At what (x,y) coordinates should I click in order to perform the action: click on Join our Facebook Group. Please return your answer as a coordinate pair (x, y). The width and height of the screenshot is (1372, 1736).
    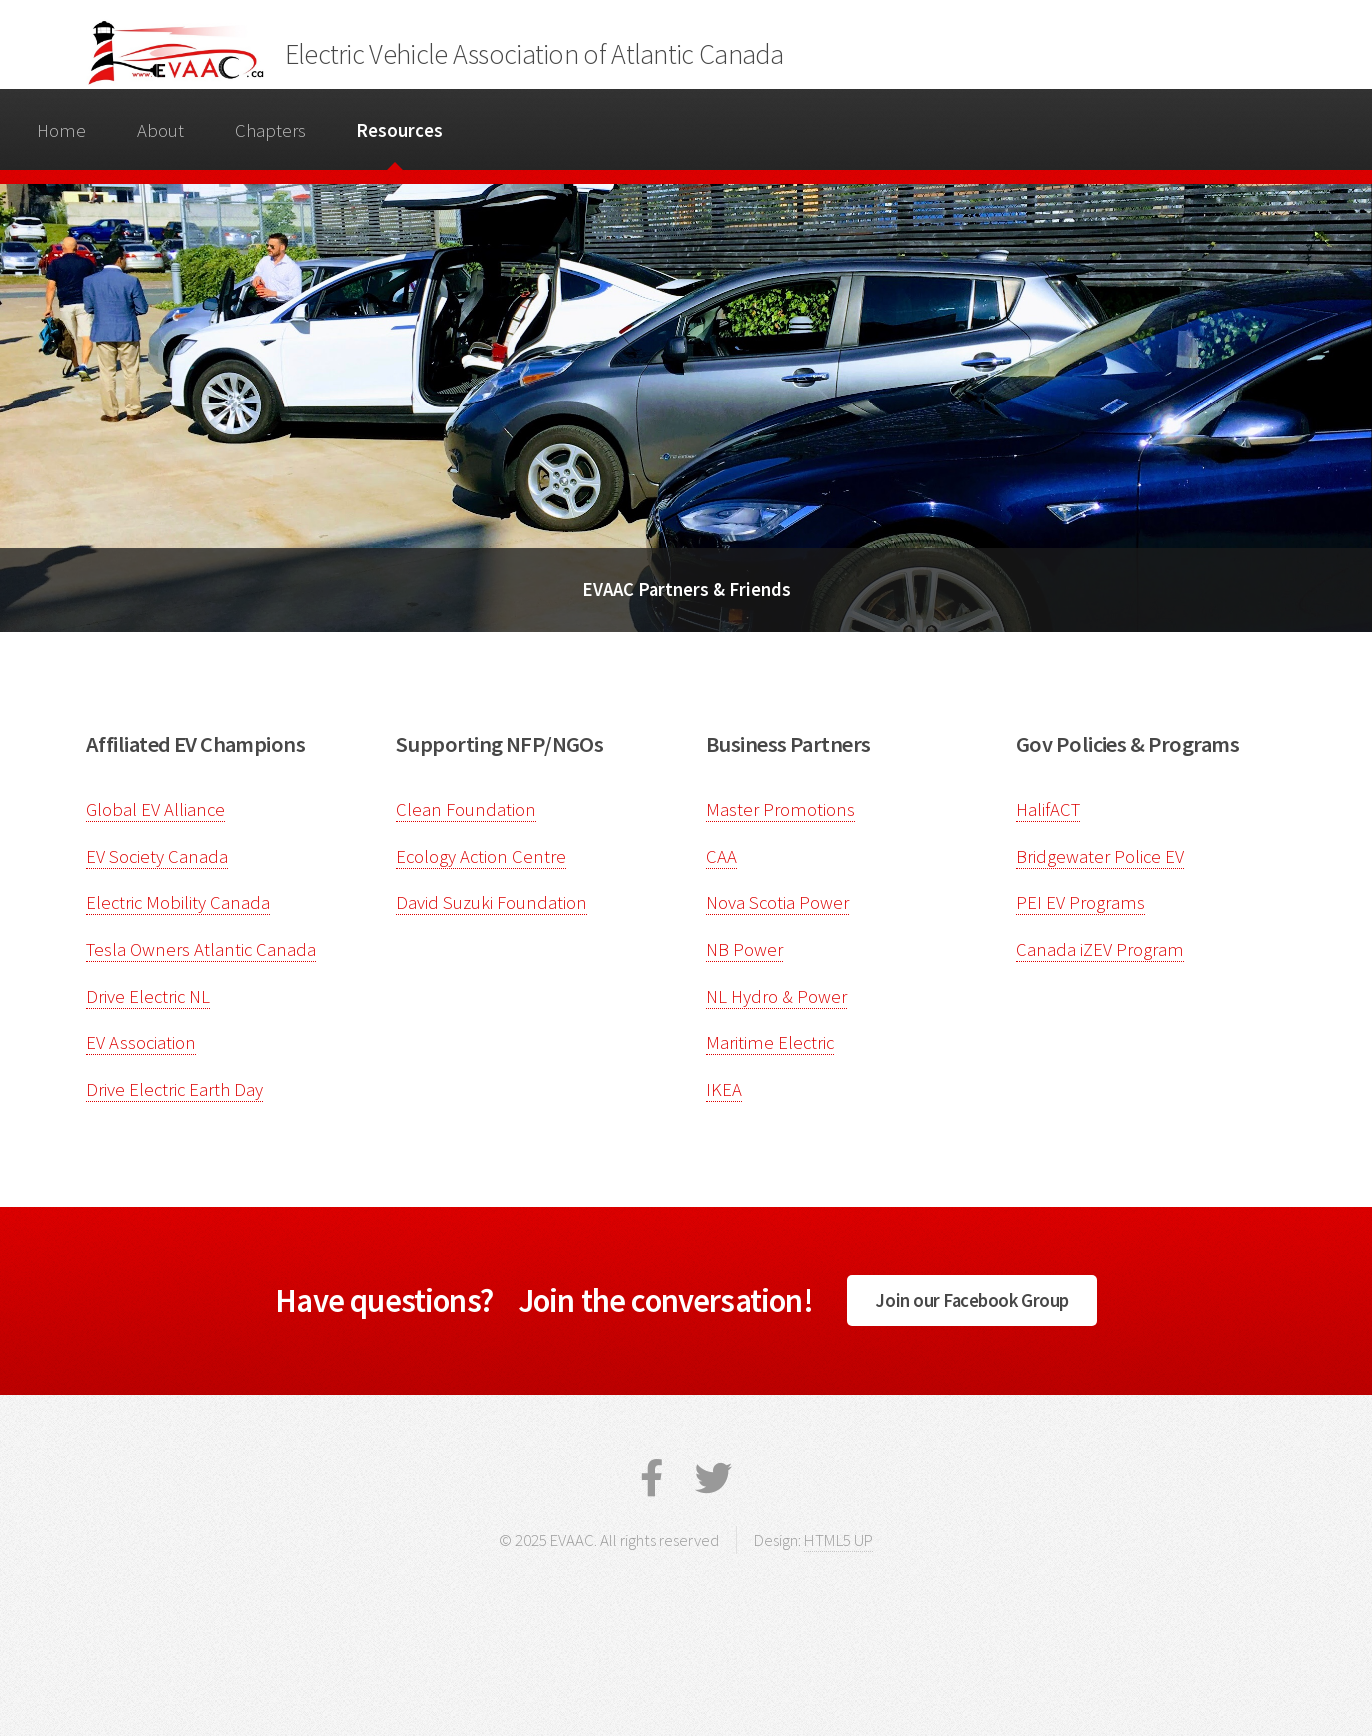
    Looking at the image, I should click on (971, 1300).